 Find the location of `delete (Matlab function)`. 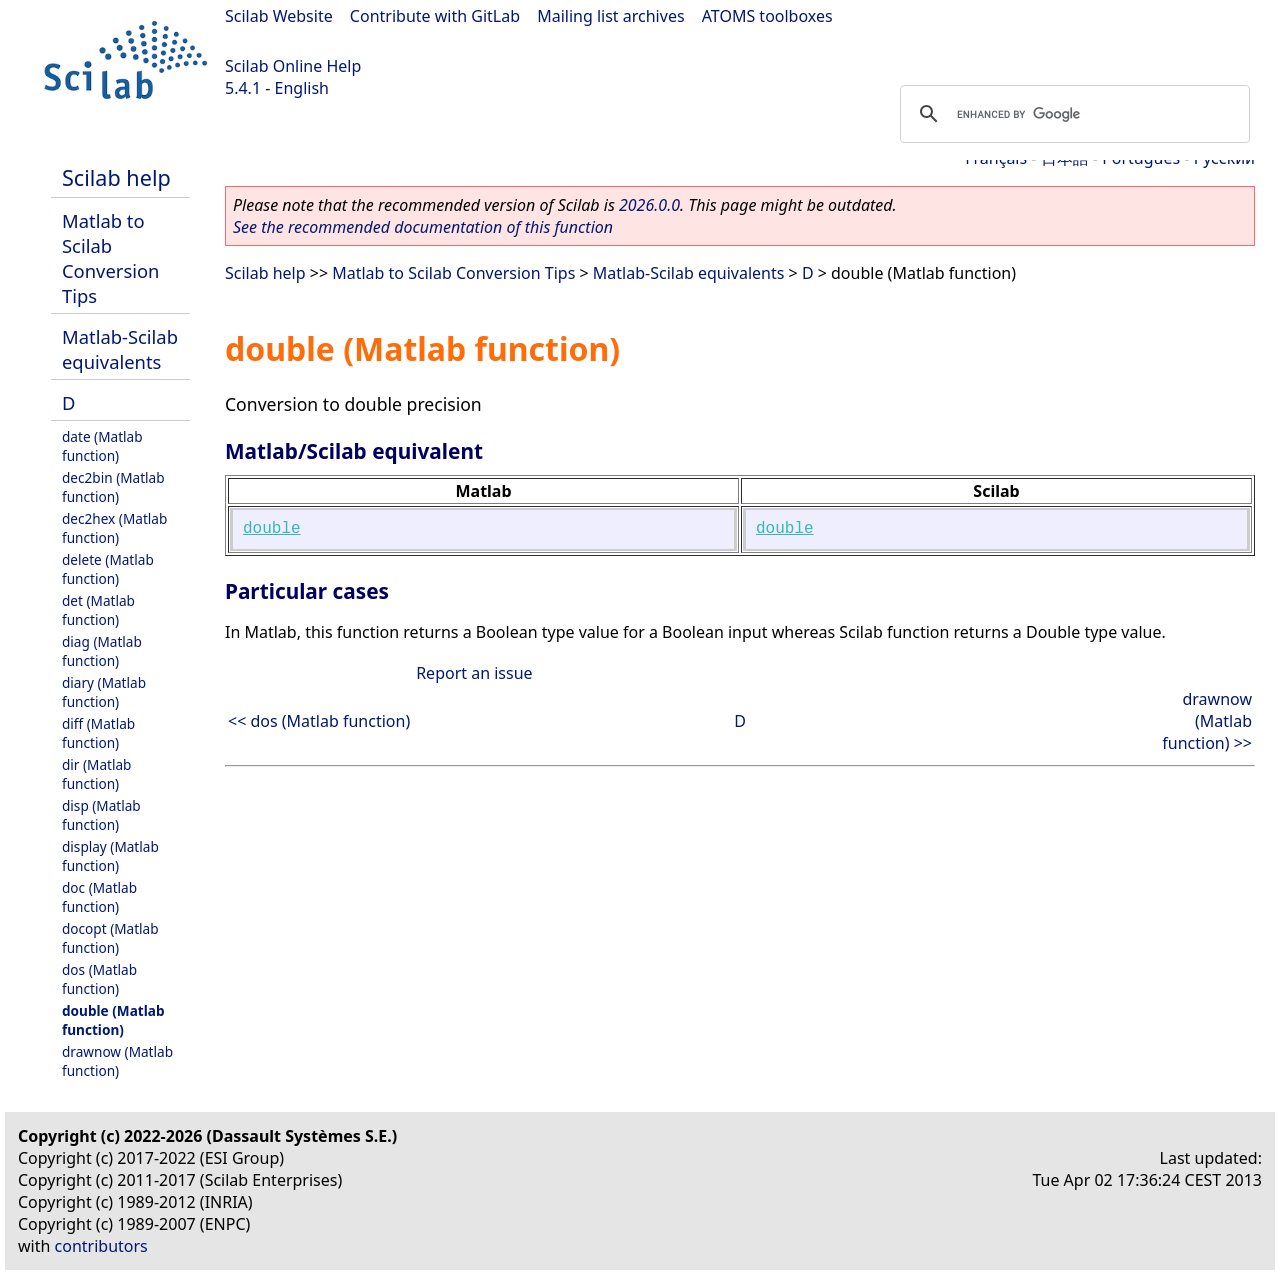

delete (Matlab function) is located at coordinates (108, 569).